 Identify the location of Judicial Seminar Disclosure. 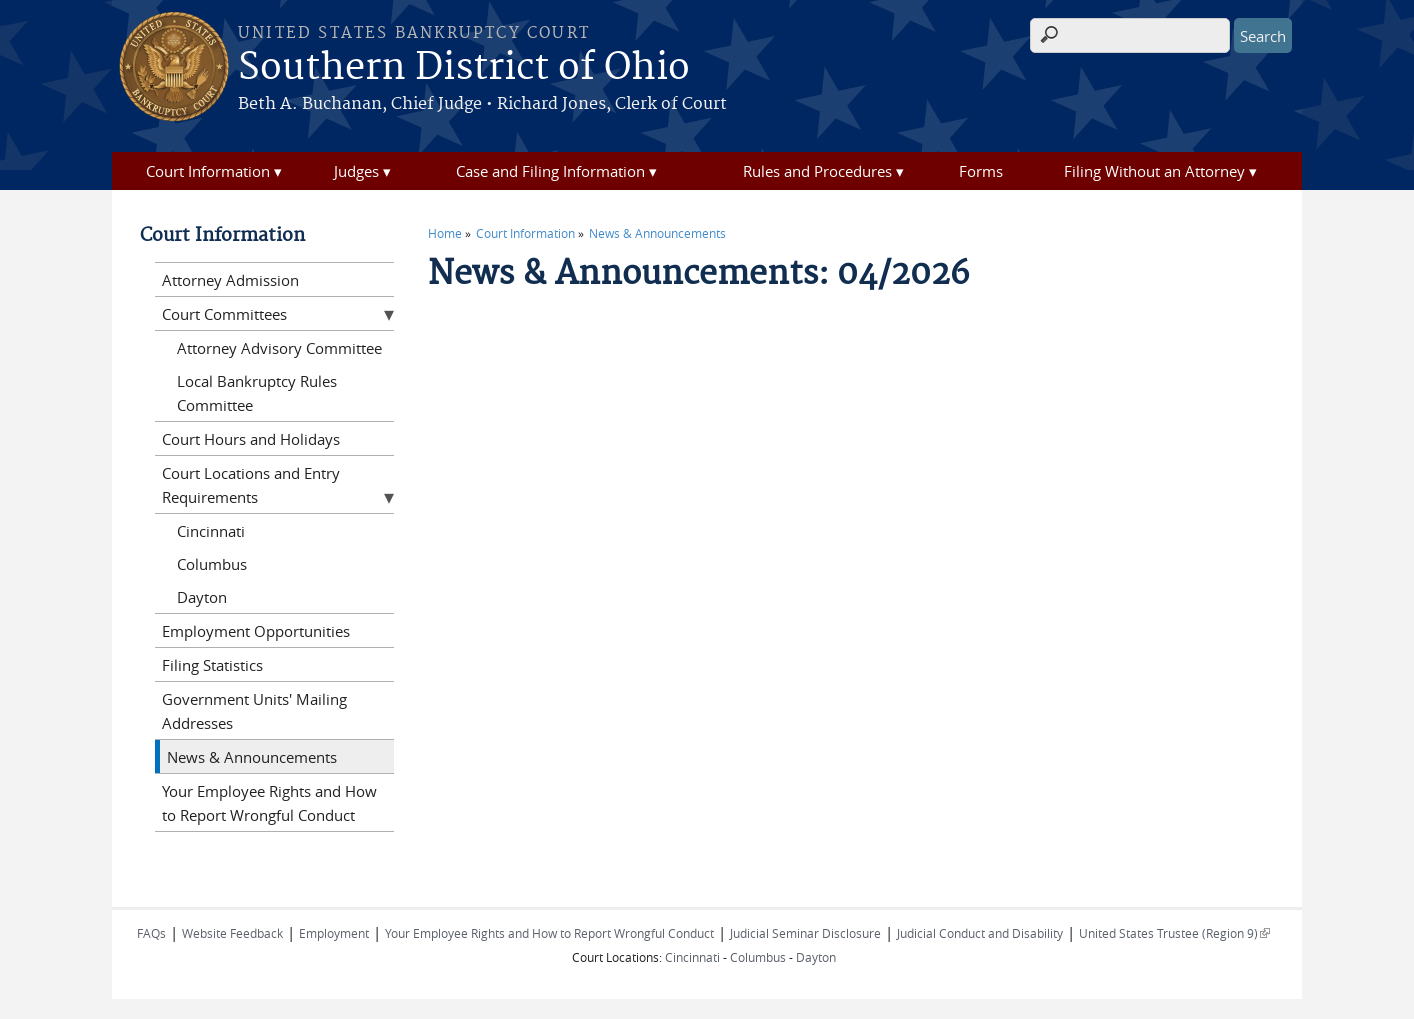
(805, 933).